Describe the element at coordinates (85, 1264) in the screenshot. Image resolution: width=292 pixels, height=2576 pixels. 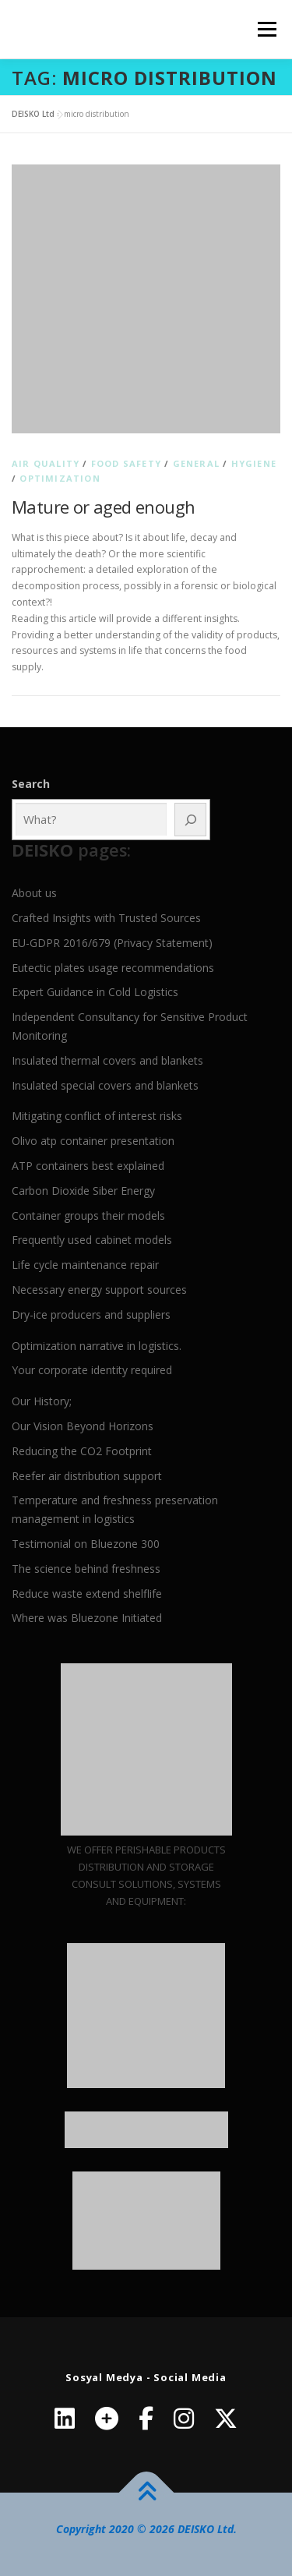
I see `Life cycle maintenance repair` at that location.